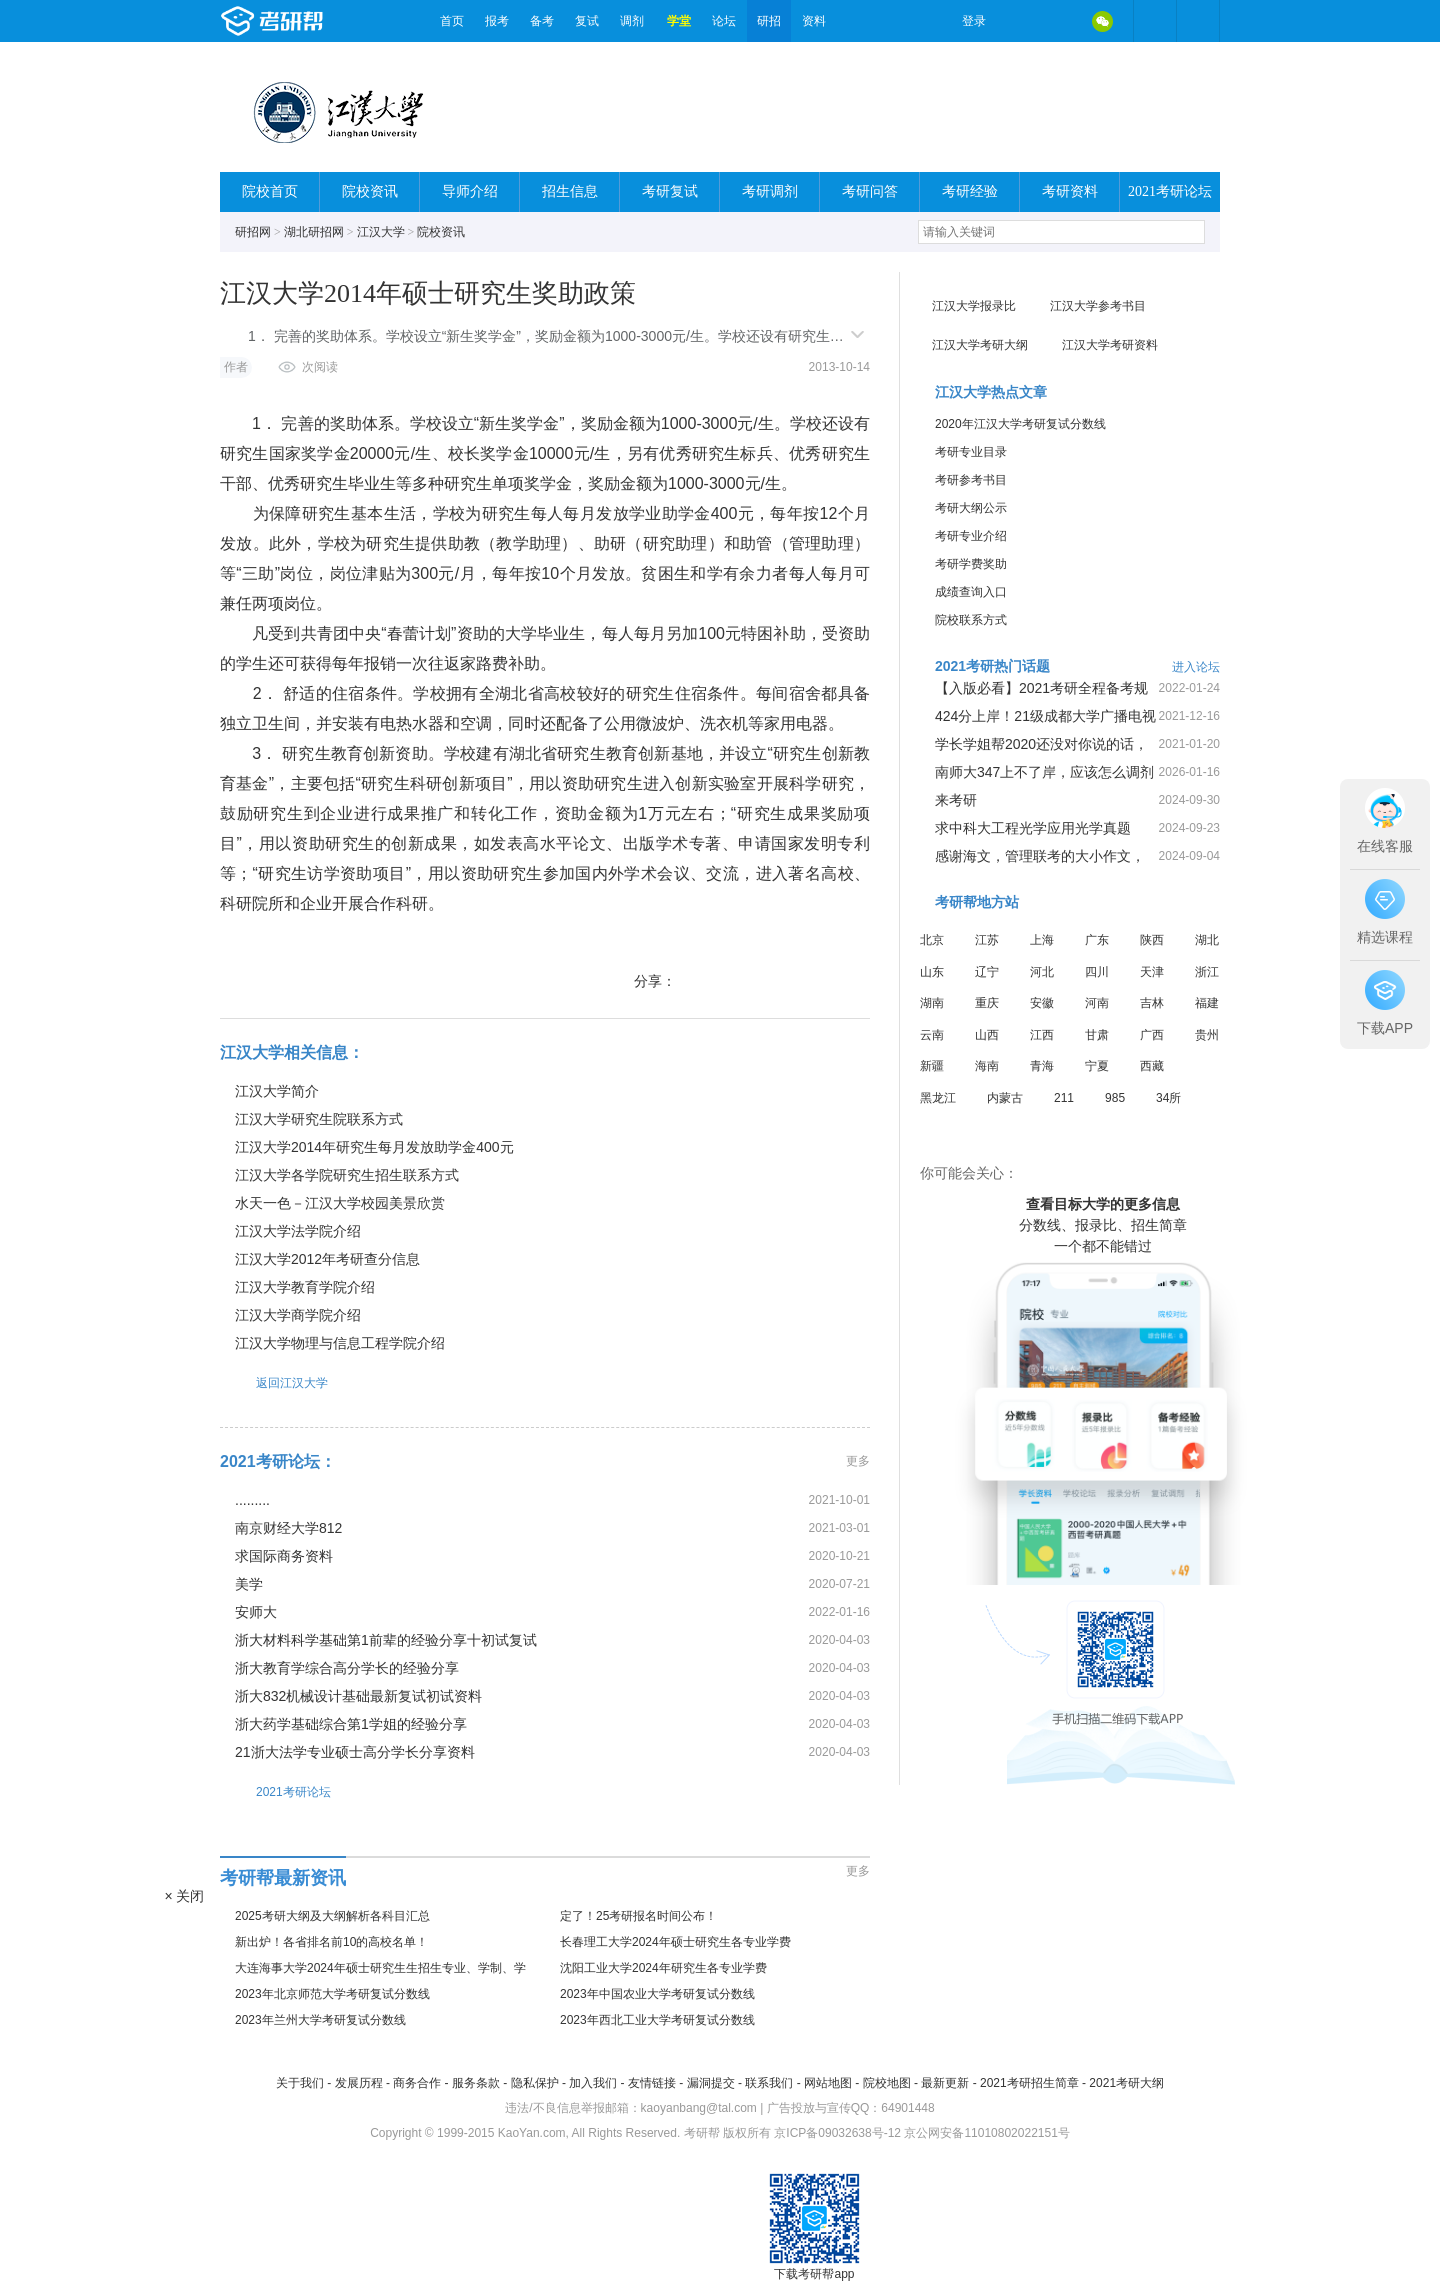 The image size is (1440, 2284). I want to click on 江汉大学教育学院介绍, so click(305, 1287).